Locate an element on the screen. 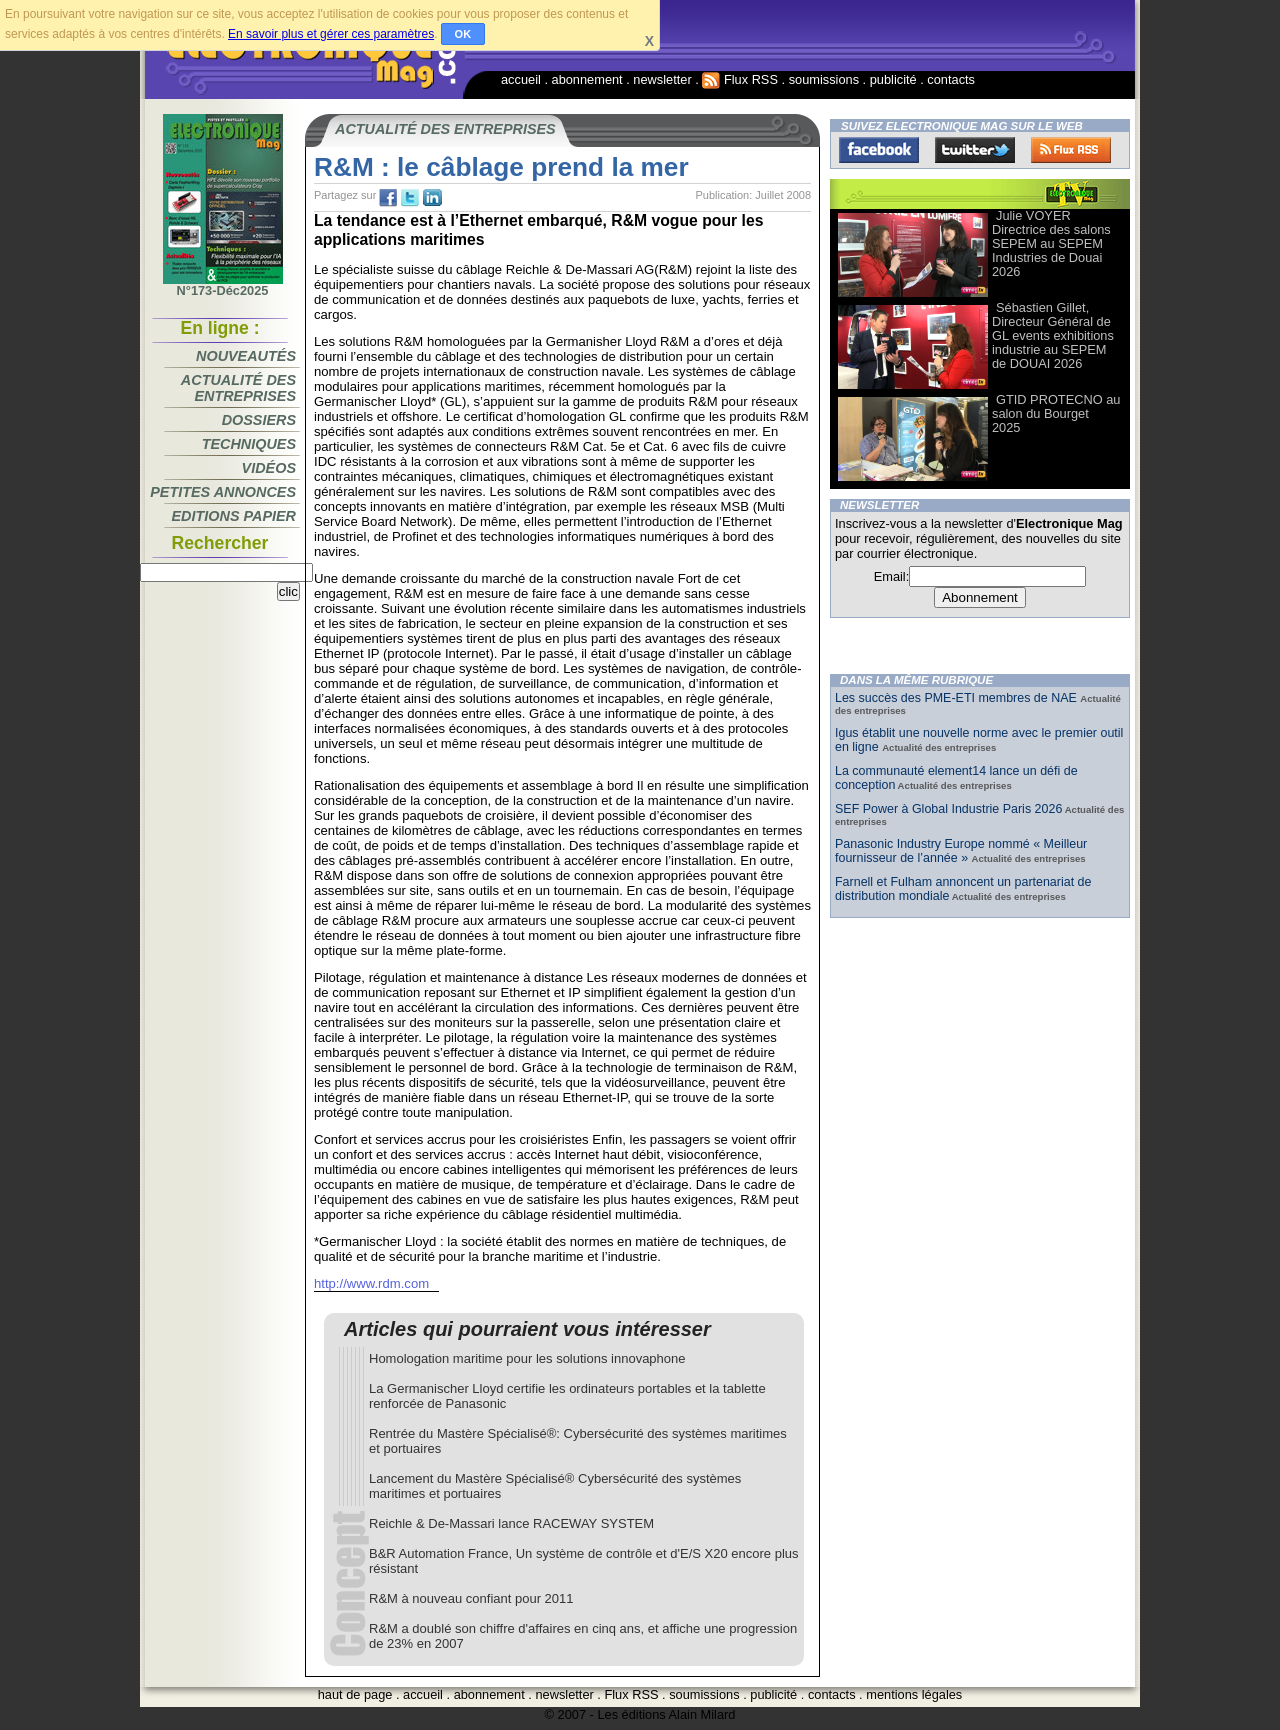 Image resolution: width=1280 pixels, height=1730 pixels. N°173-Déc2025 is located at coordinates (223, 285).